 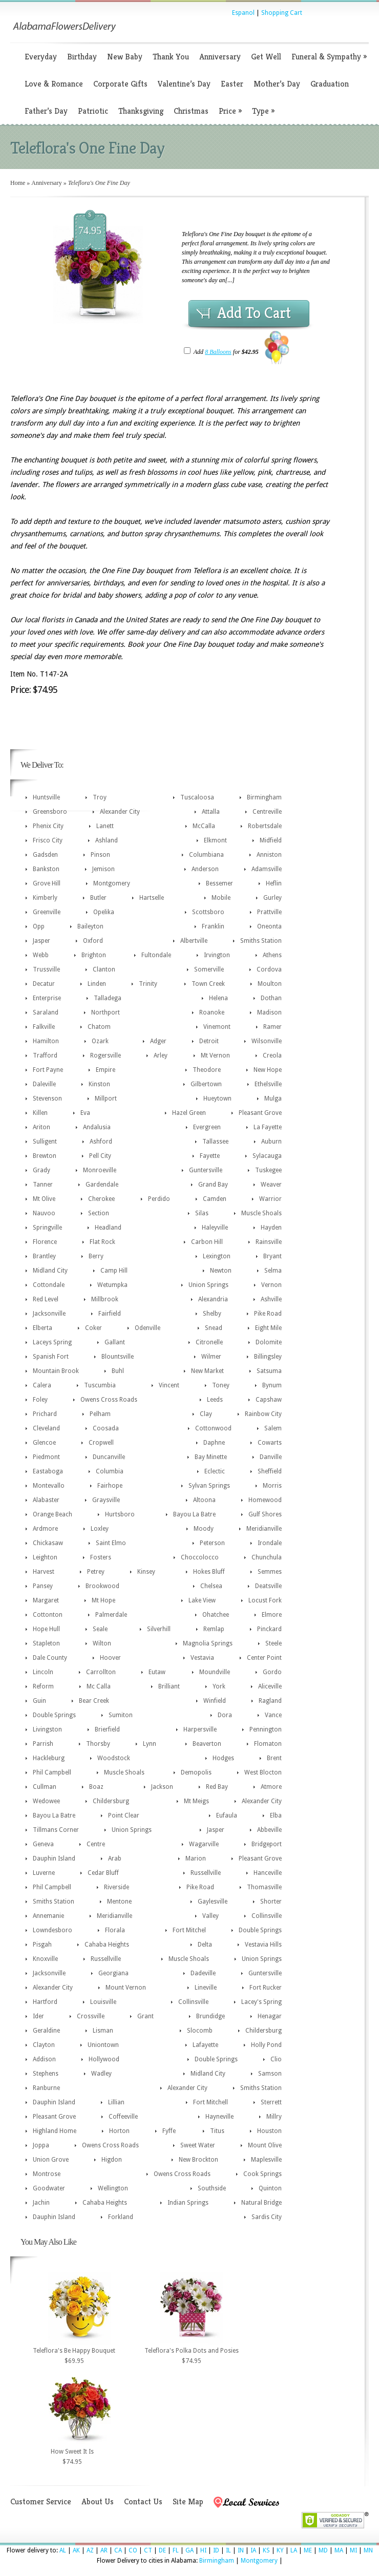 What do you see at coordinates (46, 2030) in the screenshot?
I see `Geraldine` at bounding box center [46, 2030].